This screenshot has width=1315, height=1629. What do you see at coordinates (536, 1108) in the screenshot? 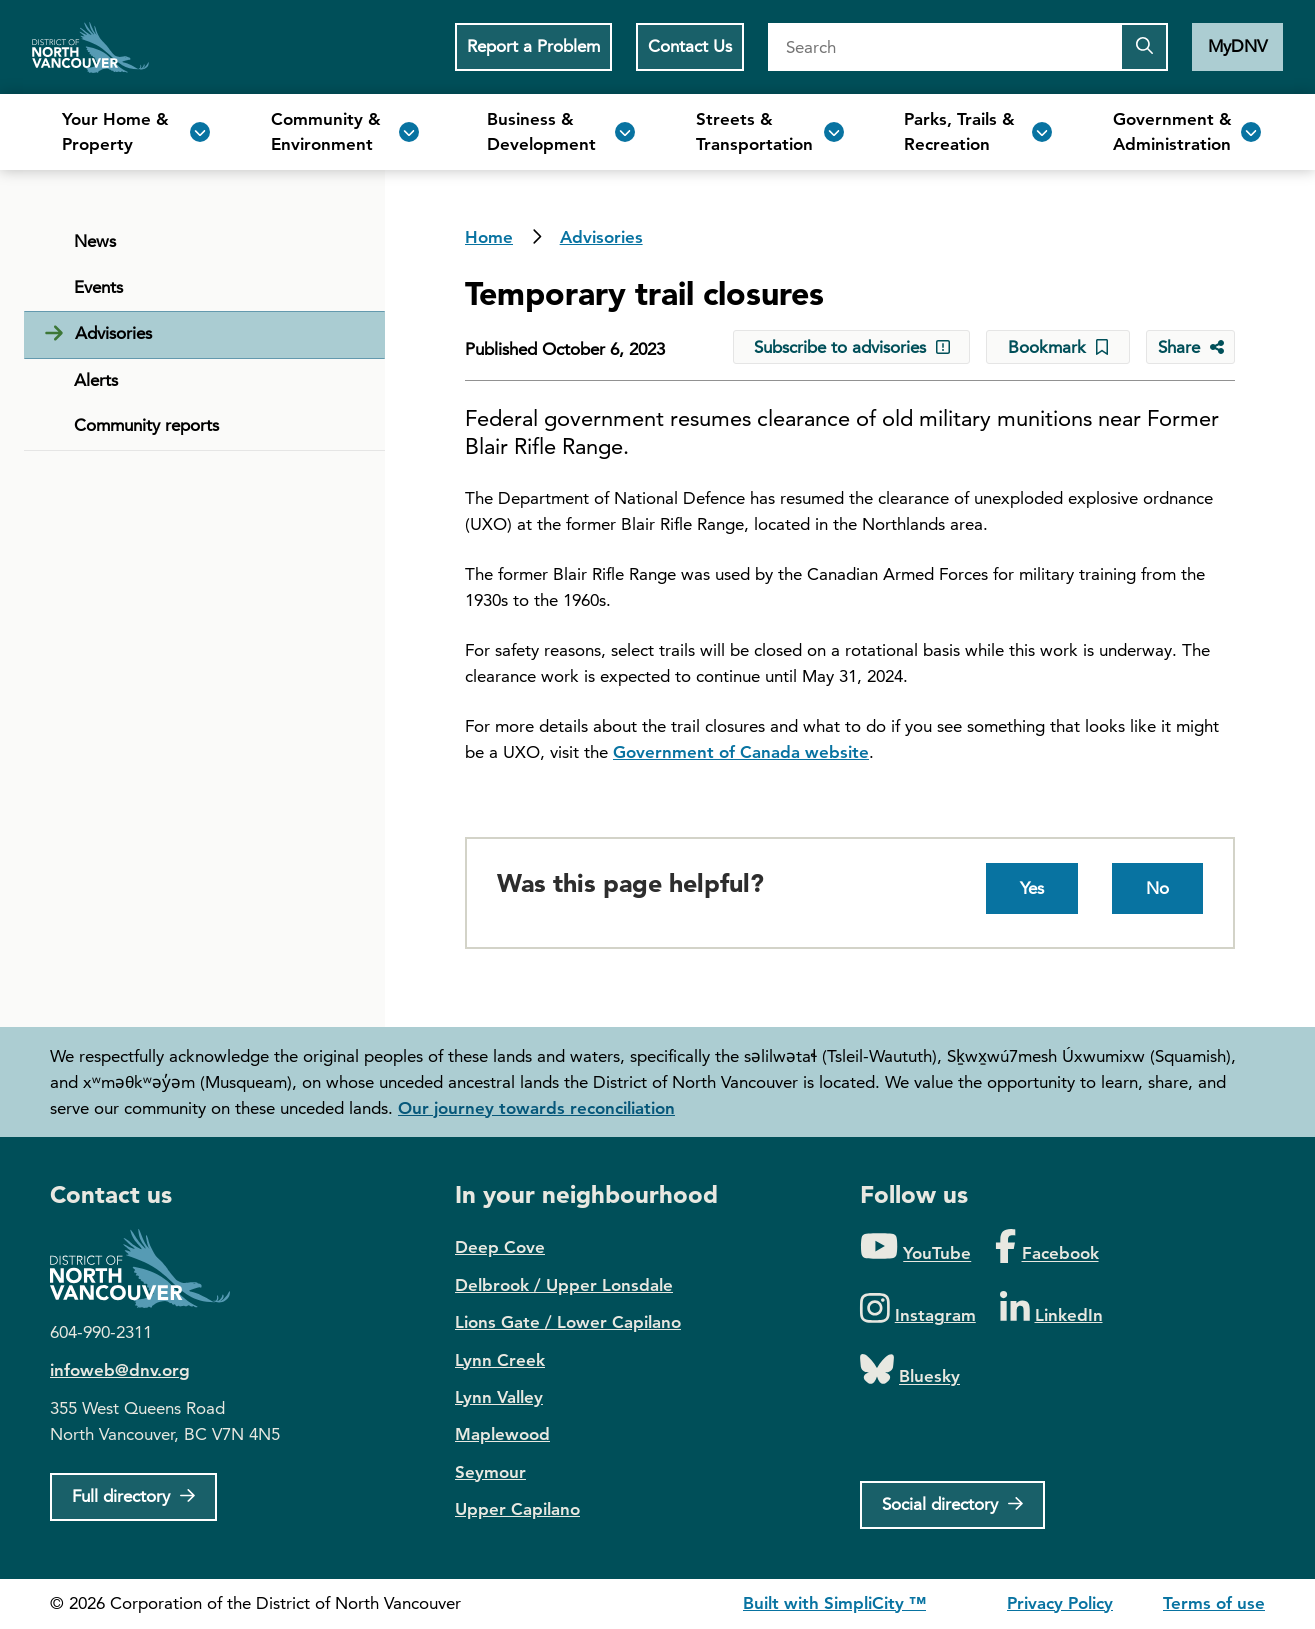
I see `Our journey towards reconciliation` at bounding box center [536, 1108].